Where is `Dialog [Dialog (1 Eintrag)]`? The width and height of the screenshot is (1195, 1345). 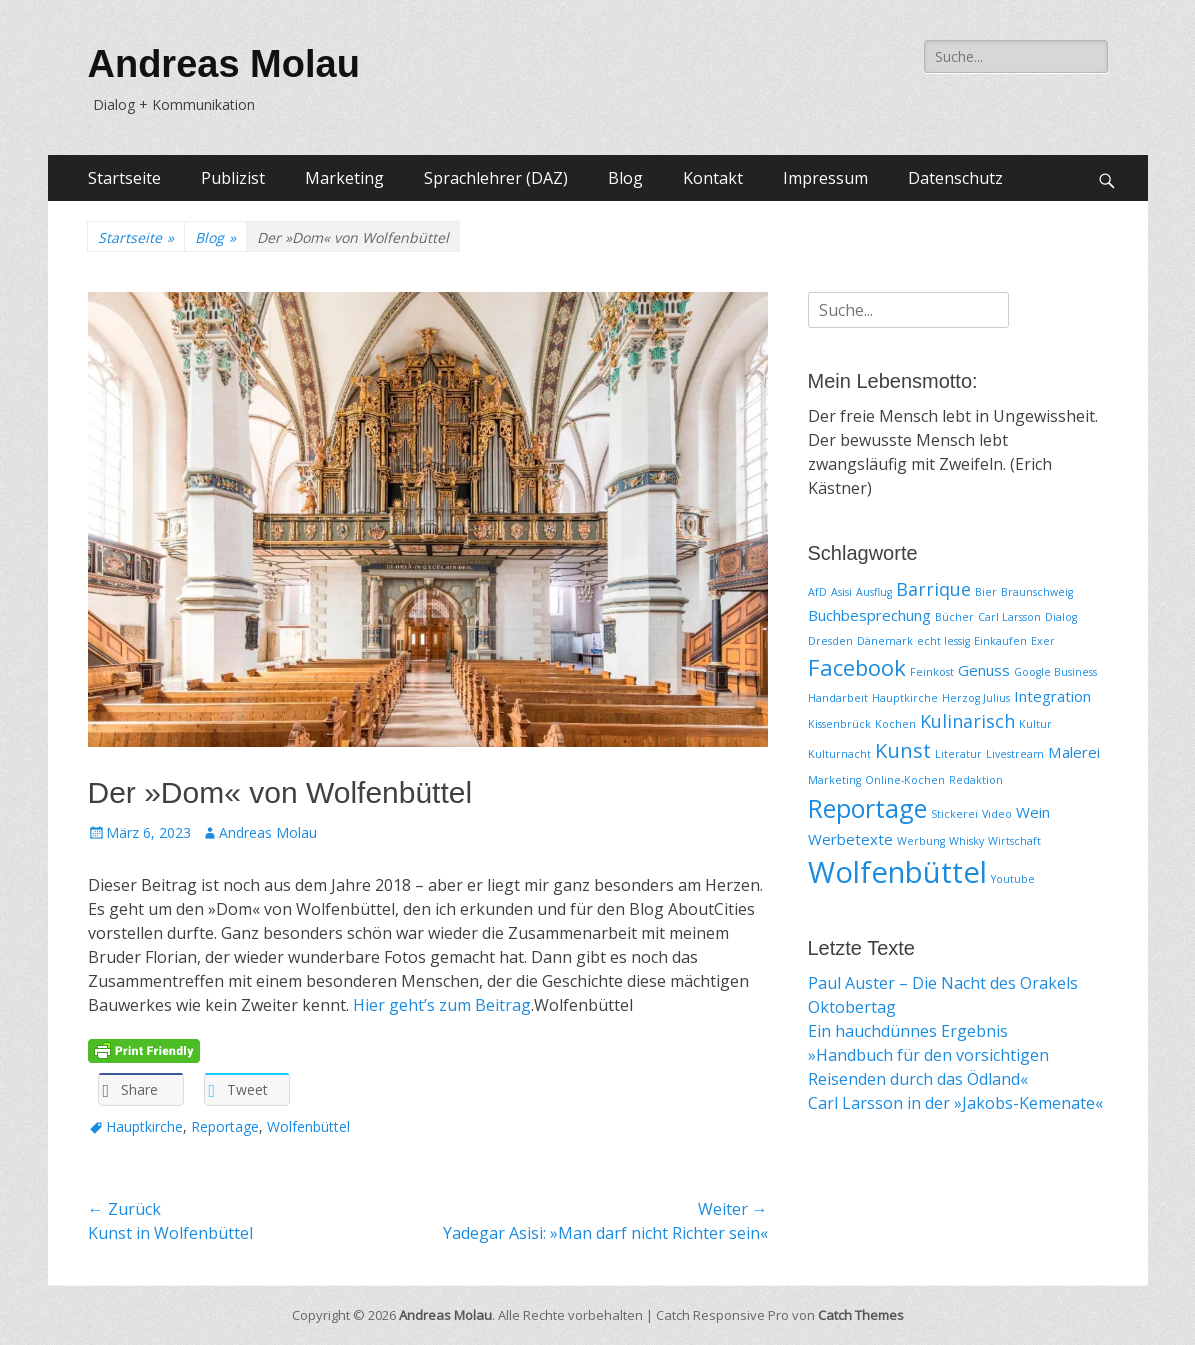 Dialog [Dialog (1 Eintrag)] is located at coordinates (1061, 617).